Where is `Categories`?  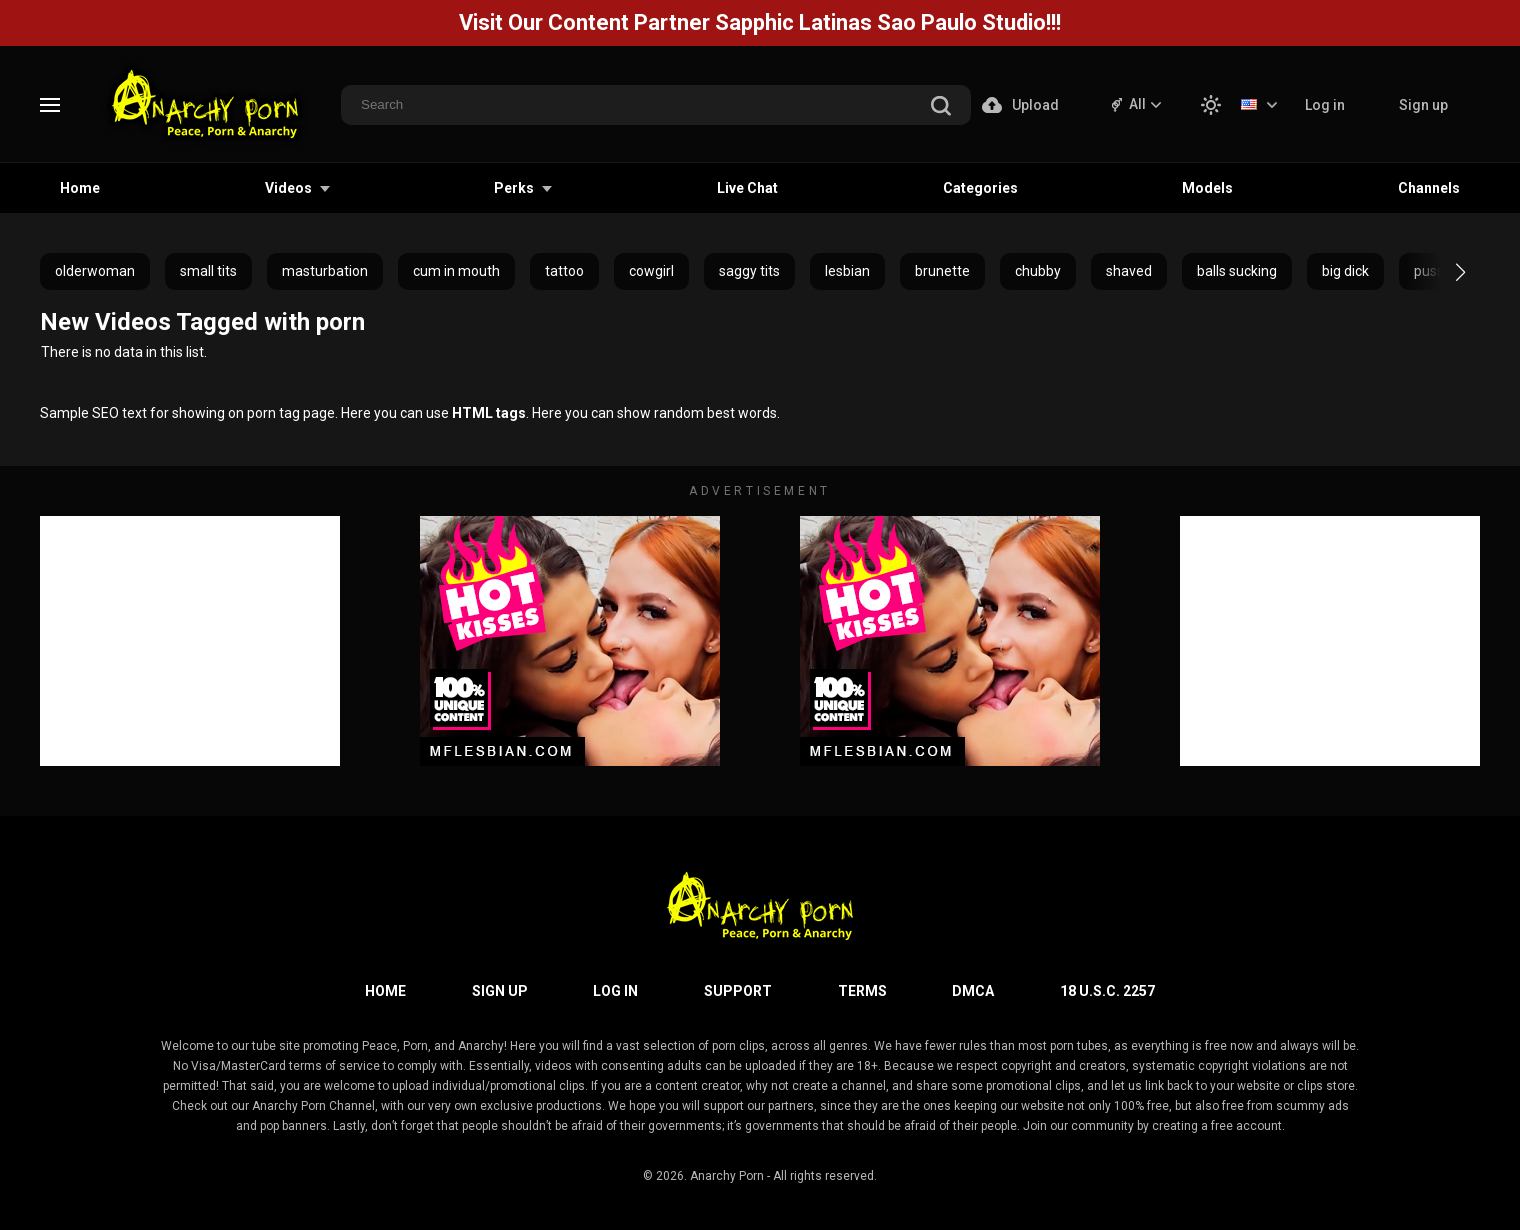 Categories is located at coordinates (980, 188).